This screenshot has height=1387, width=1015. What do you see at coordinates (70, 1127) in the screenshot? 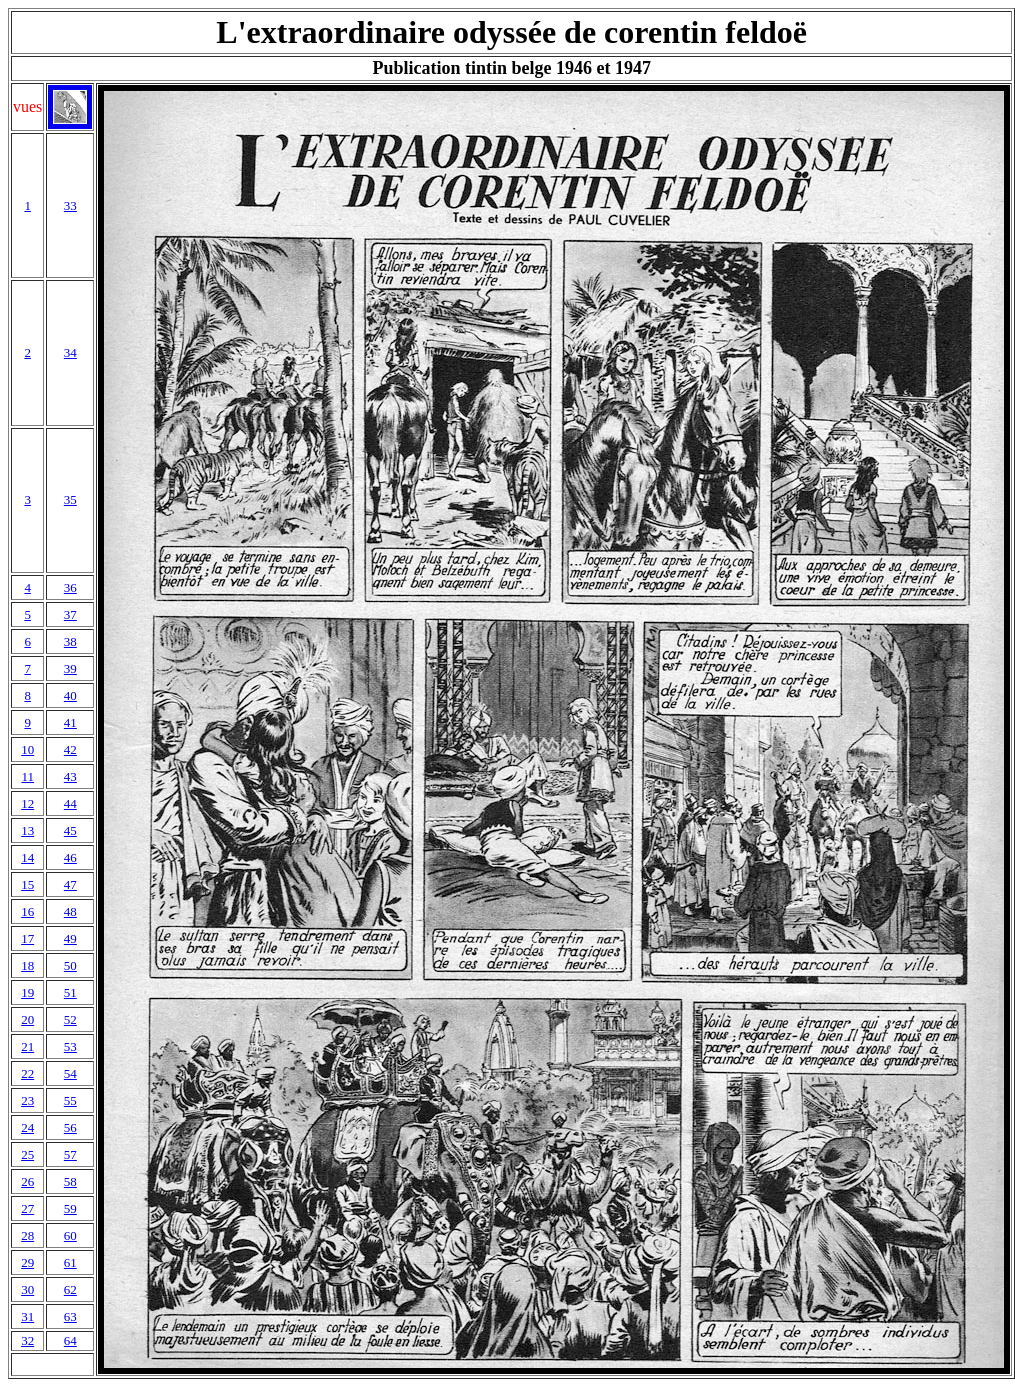
I see `56` at bounding box center [70, 1127].